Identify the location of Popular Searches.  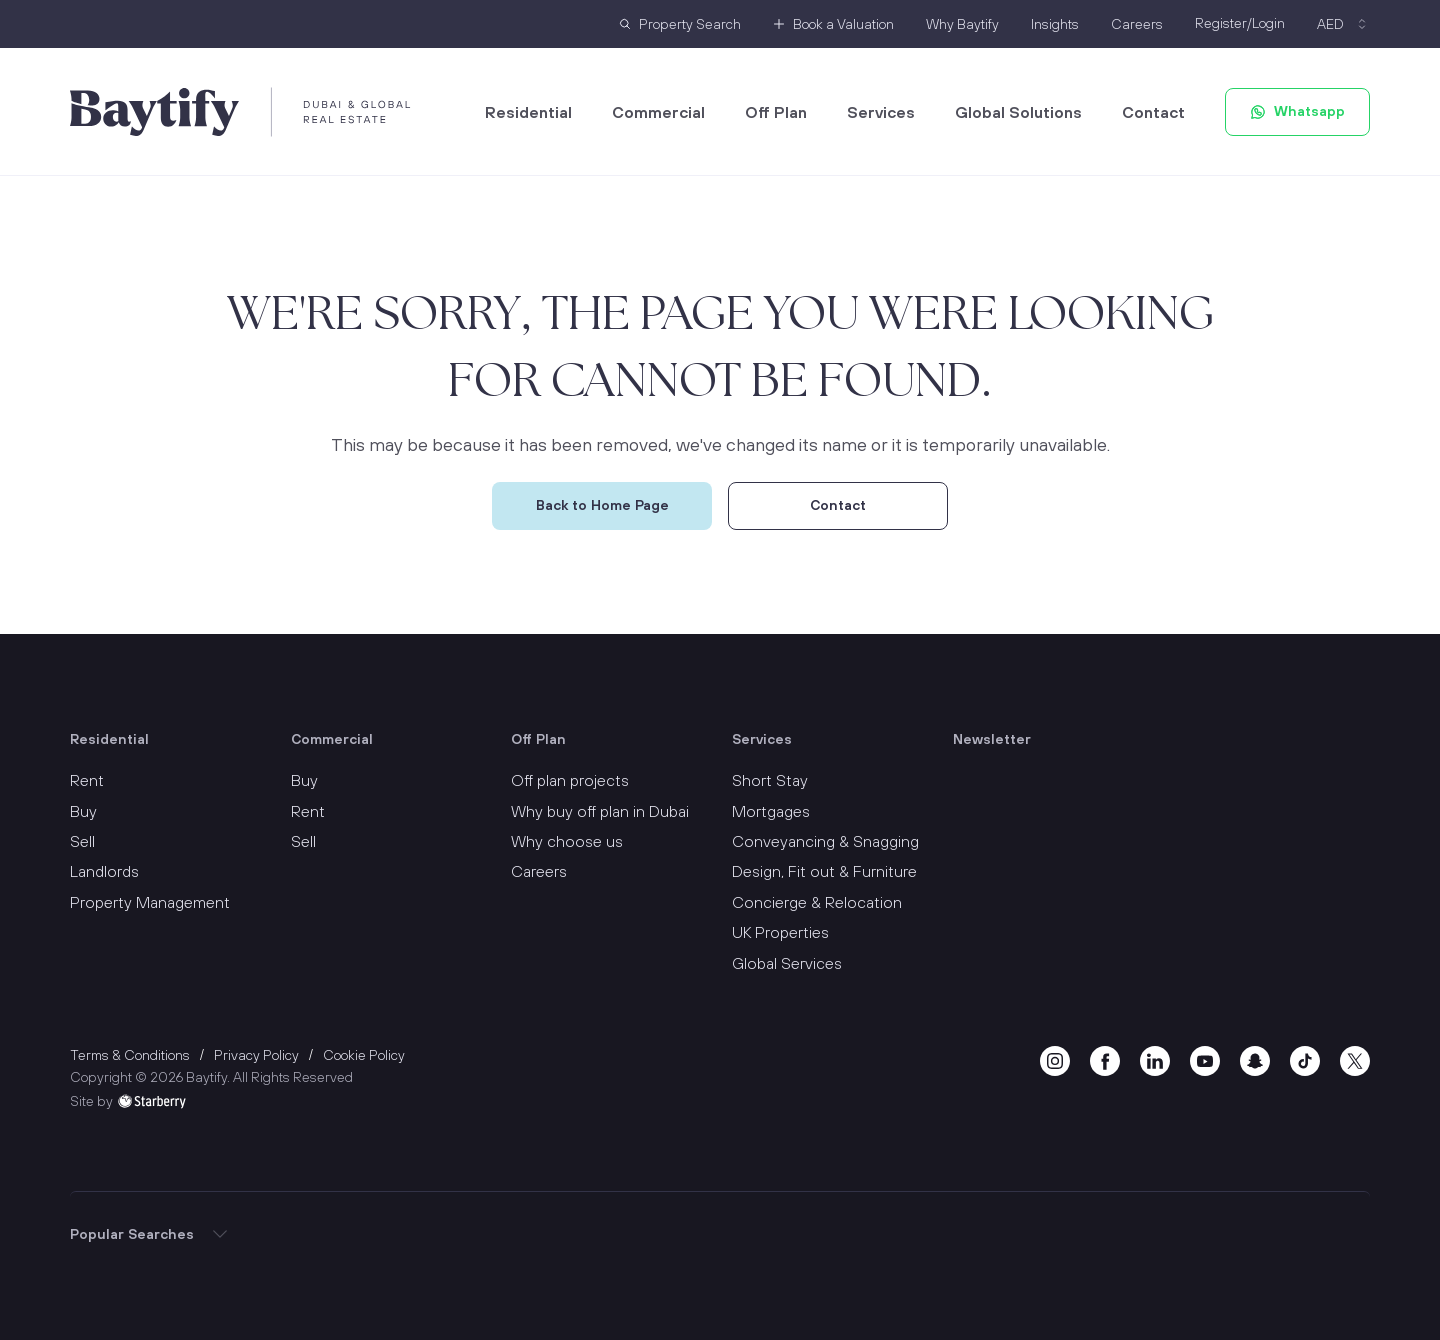
(132, 1234).